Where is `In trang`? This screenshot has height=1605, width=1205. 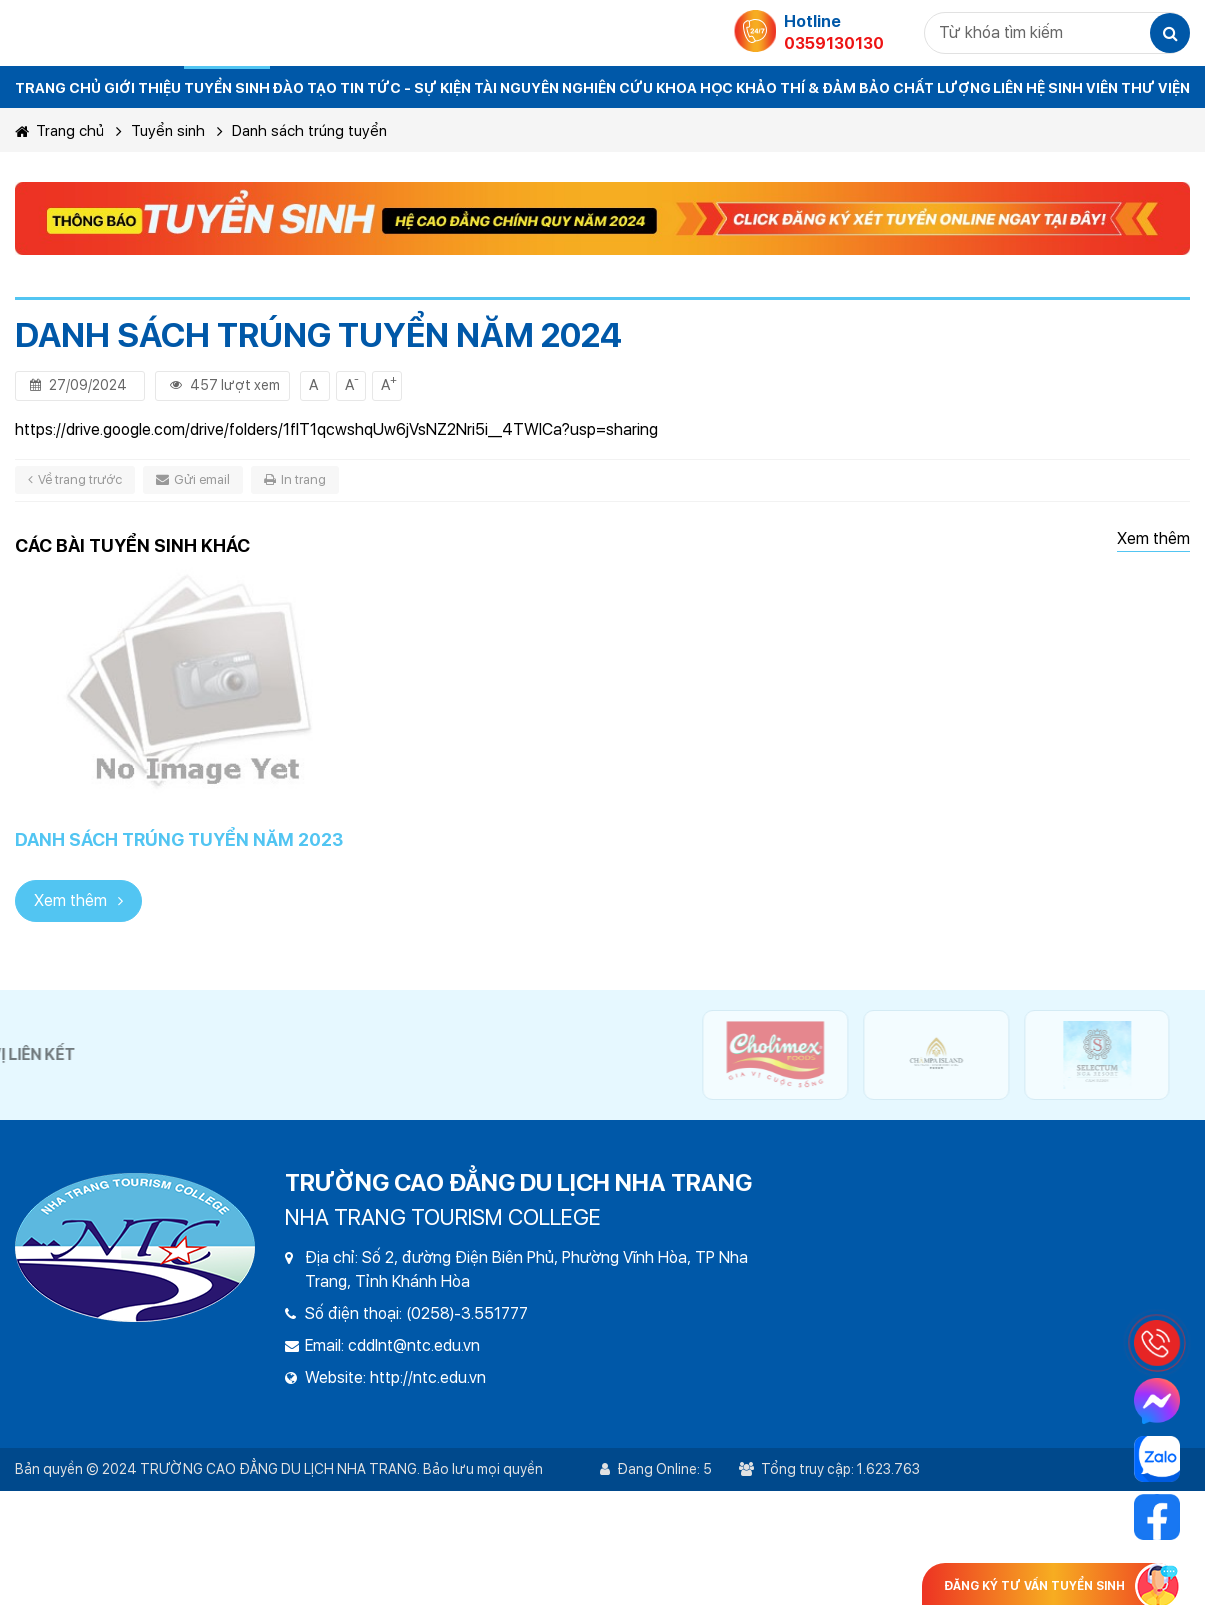 In trang is located at coordinates (295, 479).